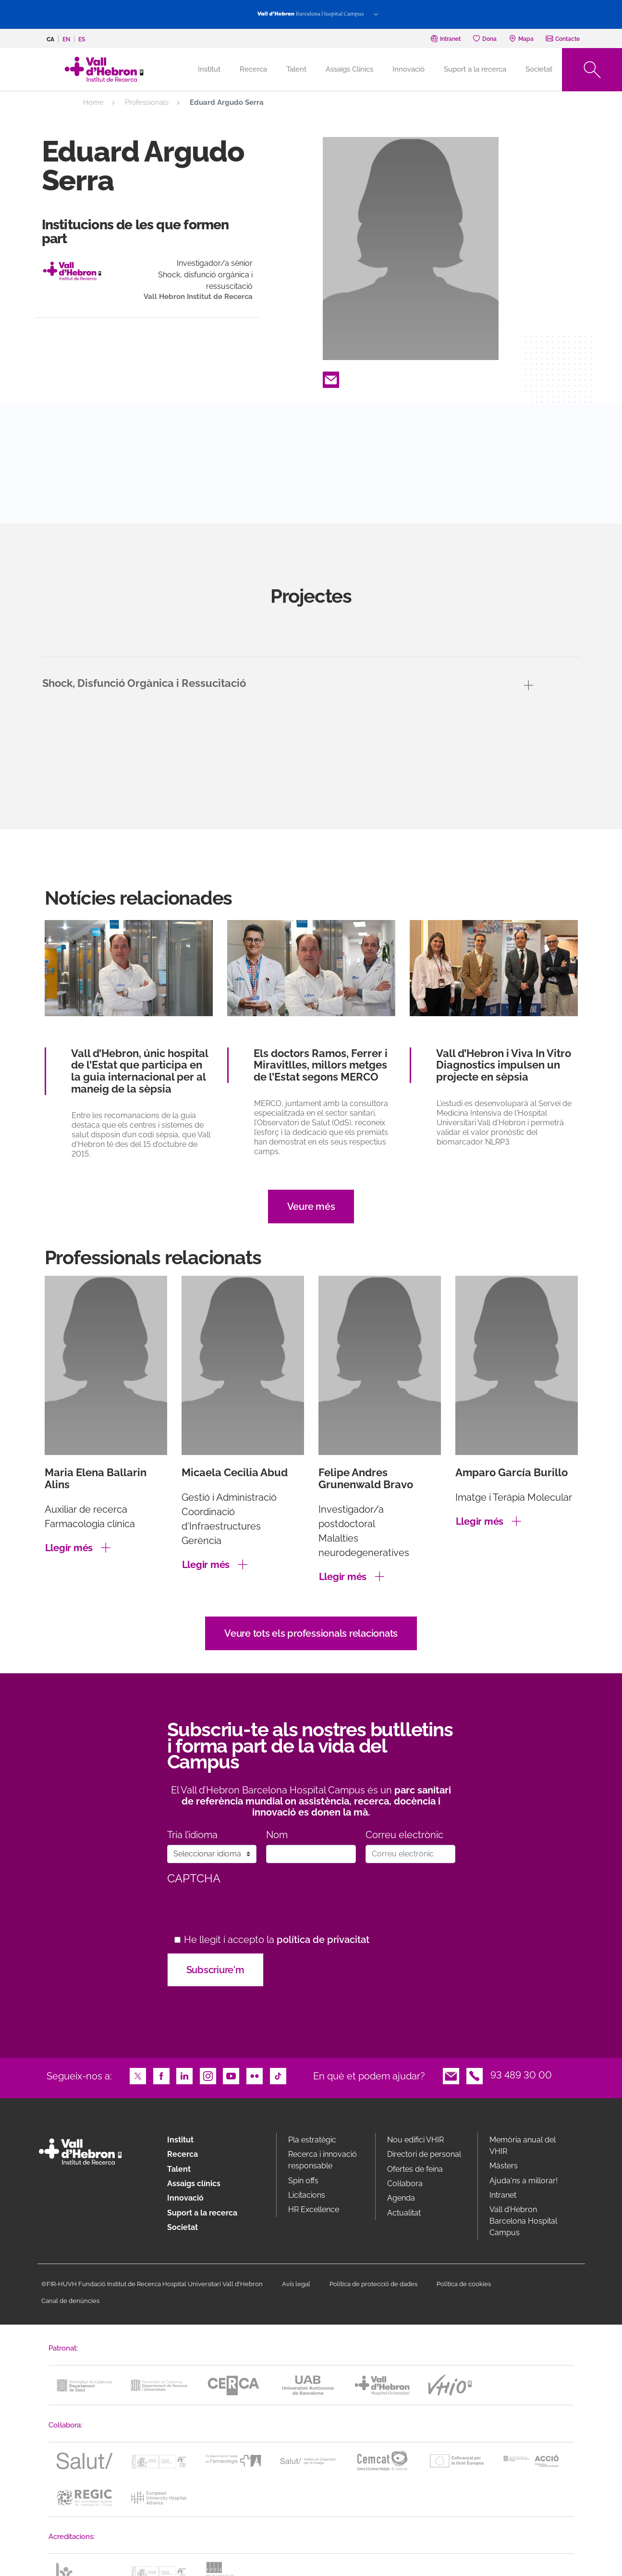 Image resolution: width=622 pixels, height=2576 pixels. What do you see at coordinates (313, 2209) in the screenshot?
I see `HR Excellence` at bounding box center [313, 2209].